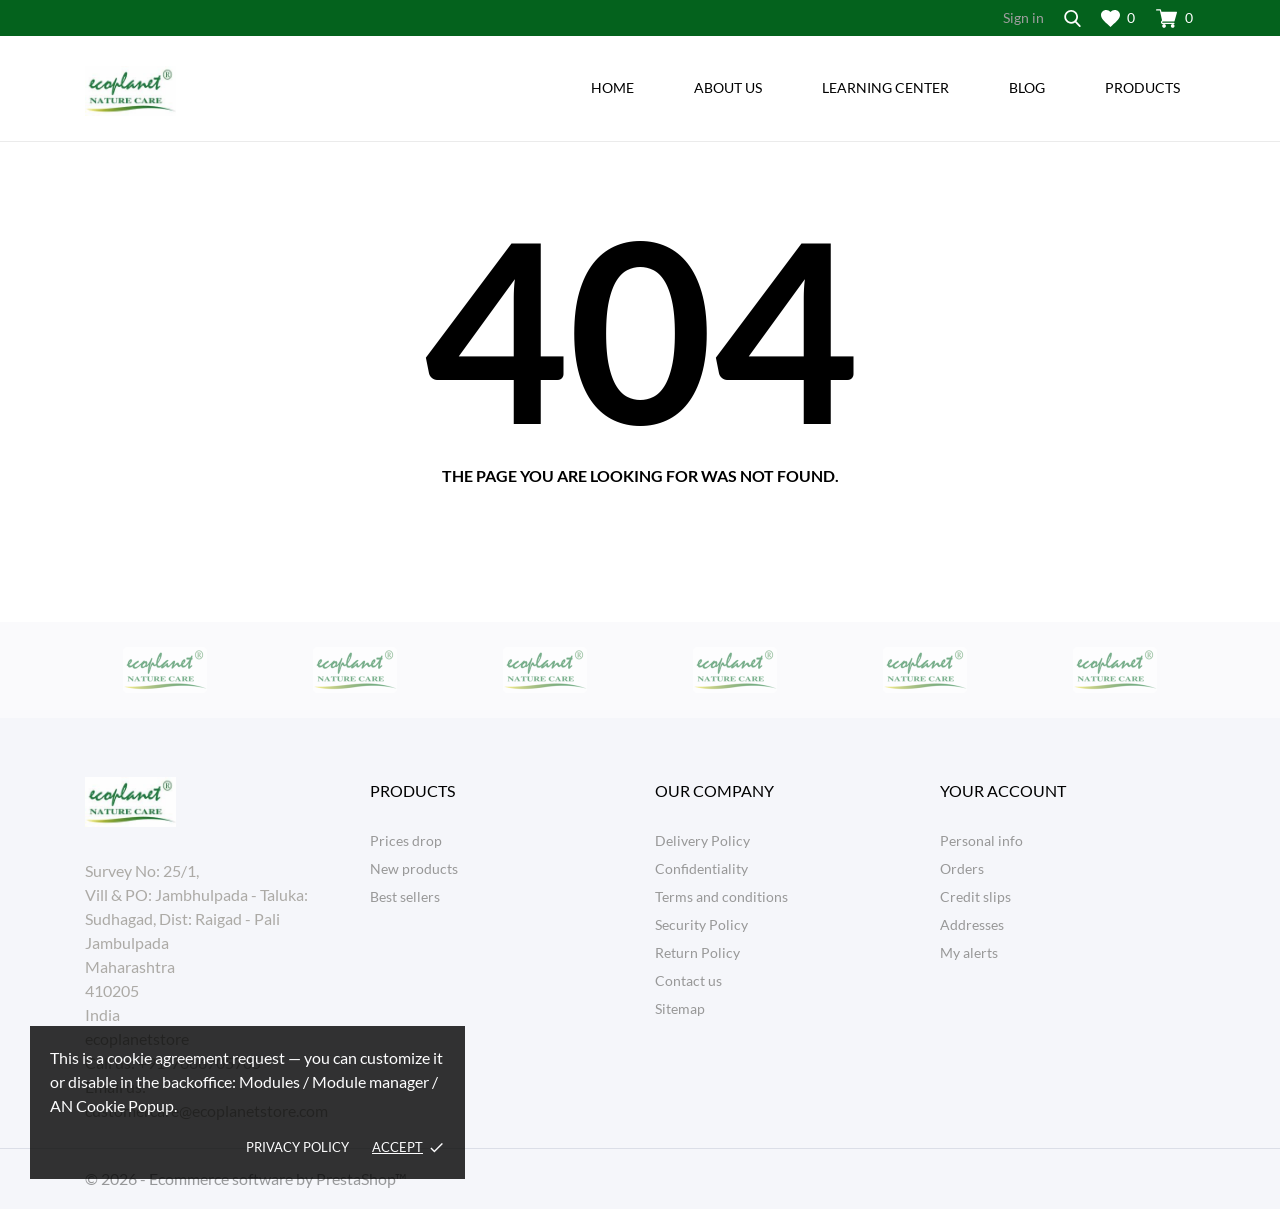 Image resolution: width=1280 pixels, height=1209 pixels. Describe the element at coordinates (721, 896) in the screenshot. I see `Terms and conditions` at that location.